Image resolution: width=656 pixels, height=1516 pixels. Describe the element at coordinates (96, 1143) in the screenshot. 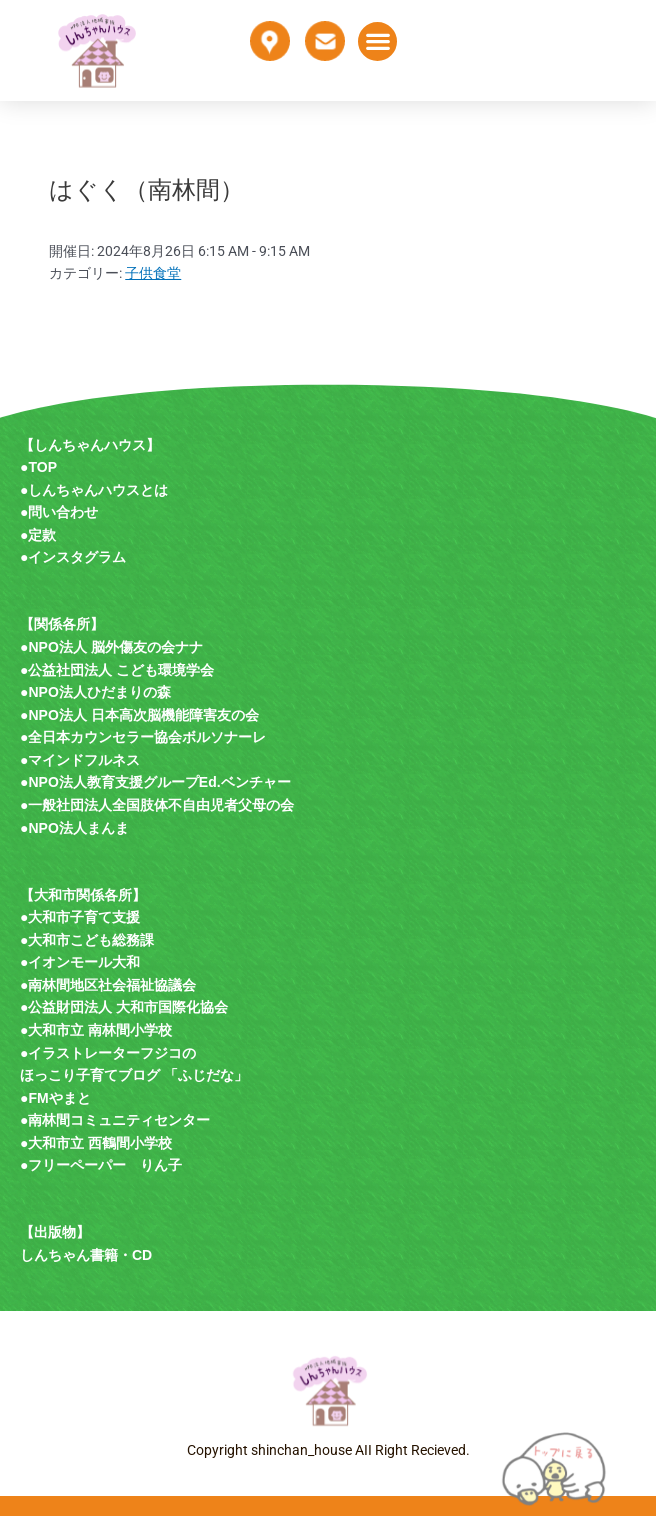

I see `●大和市立 西鶴間小学校` at that location.